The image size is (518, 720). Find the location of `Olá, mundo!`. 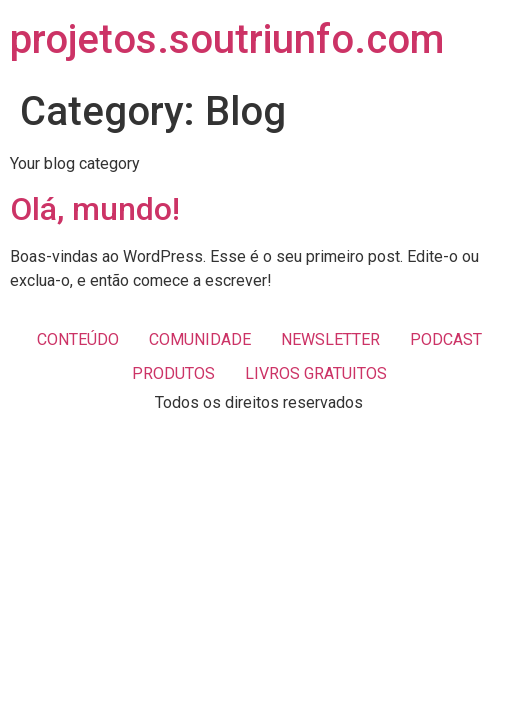

Olá, mundo! is located at coordinates (95, 209).